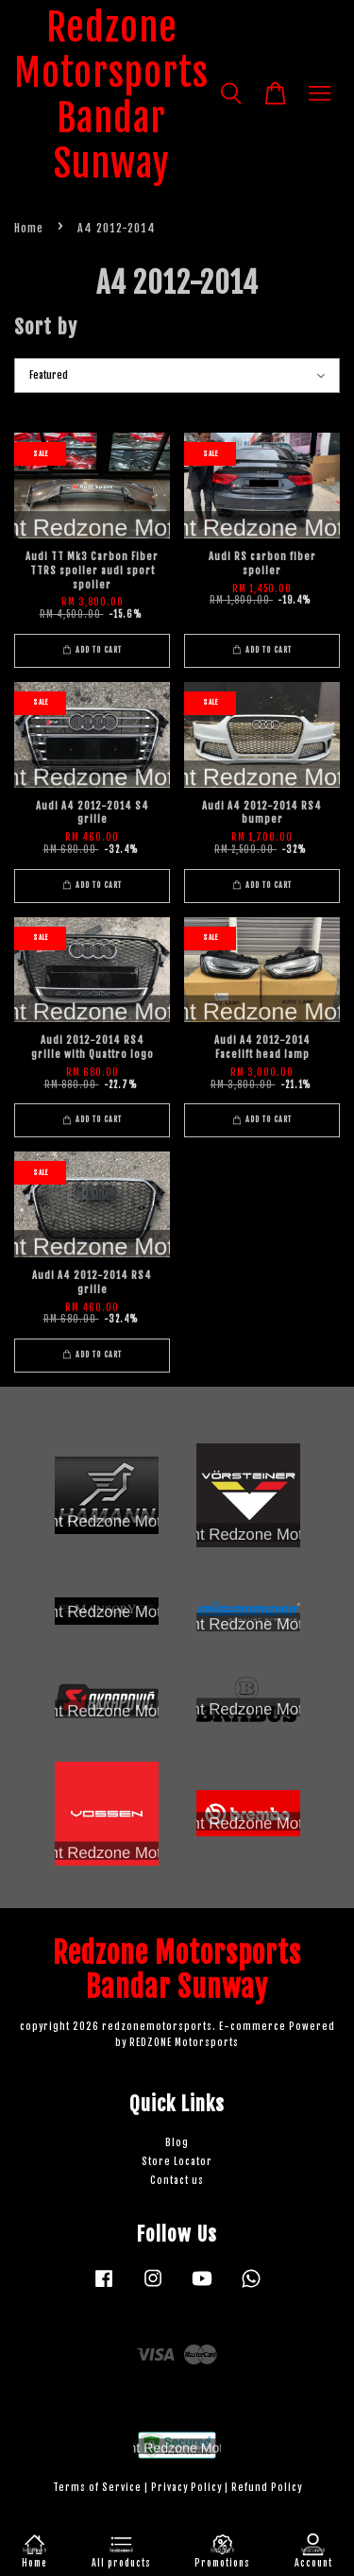  I want to click on Contact us, so click(177, 2181).